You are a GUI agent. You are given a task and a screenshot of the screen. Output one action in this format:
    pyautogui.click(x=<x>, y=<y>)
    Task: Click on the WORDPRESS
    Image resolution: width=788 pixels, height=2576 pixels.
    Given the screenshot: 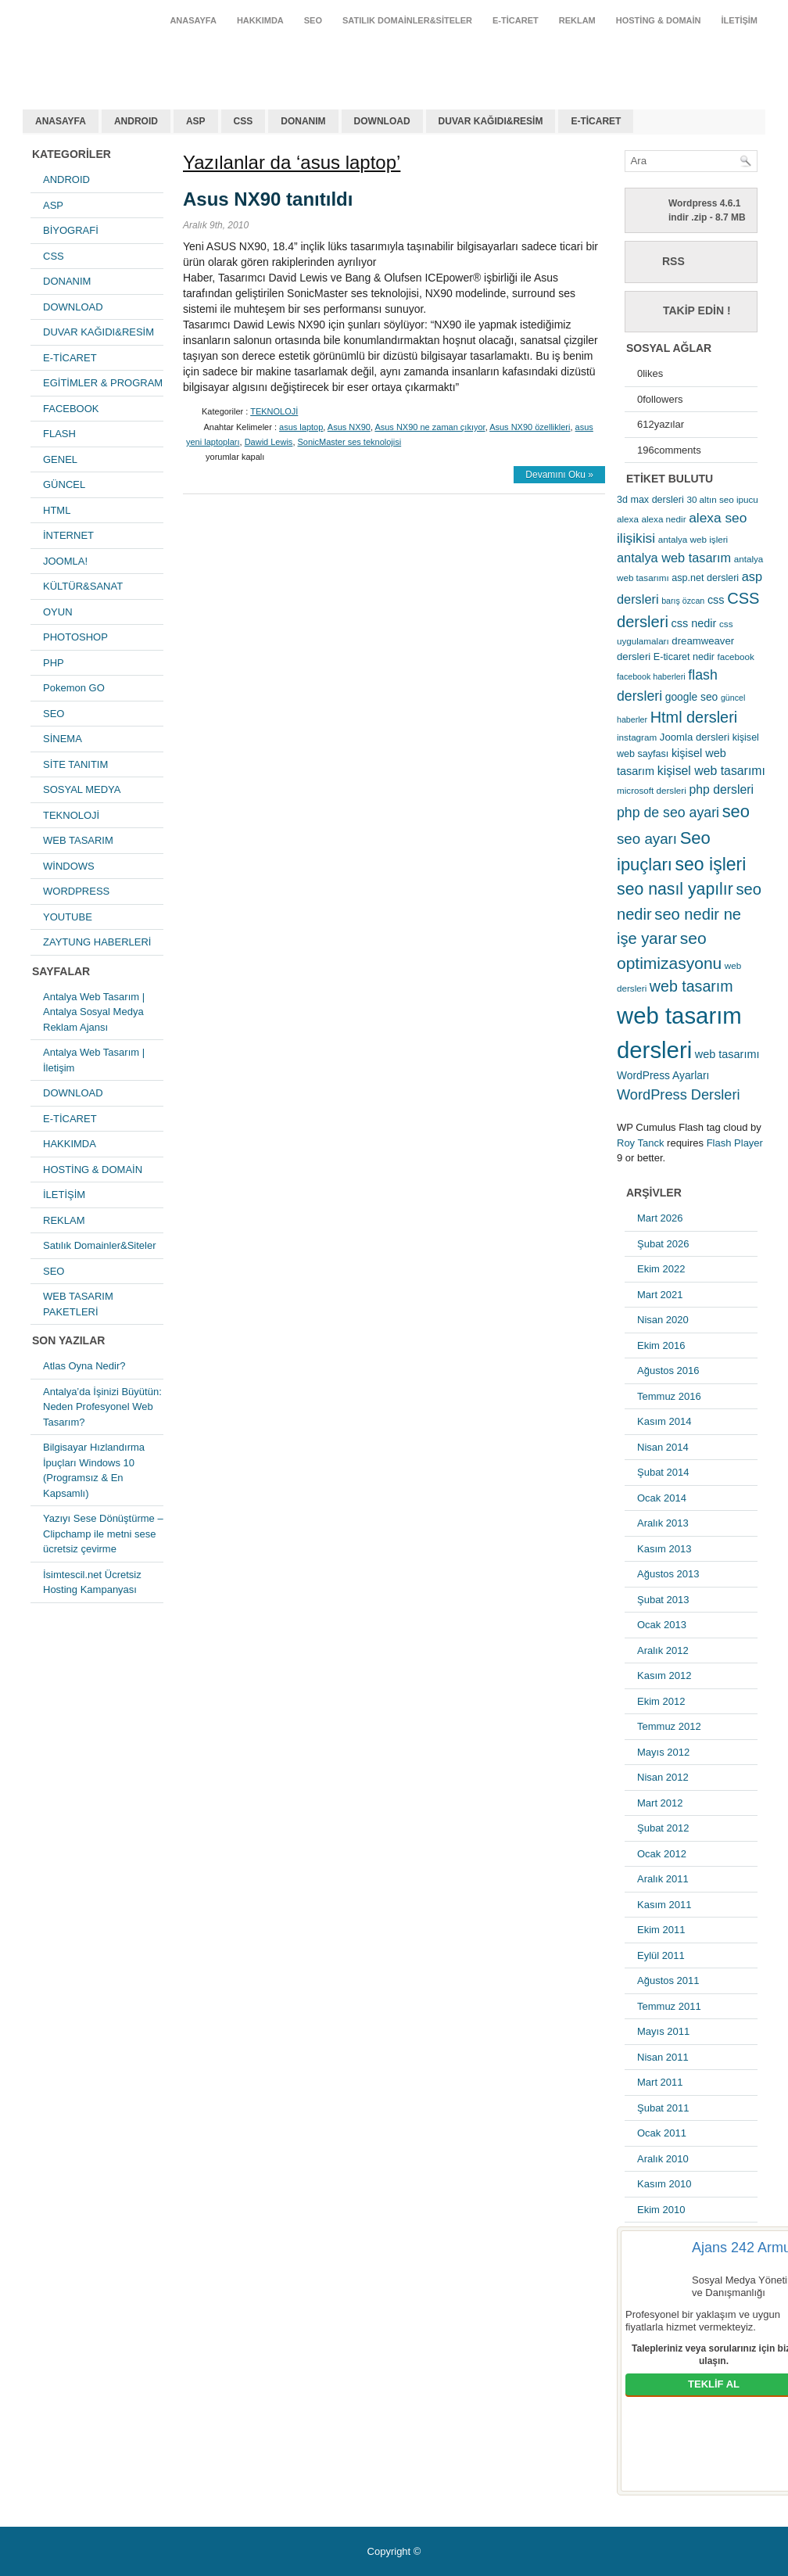 What is the action you would take?
    pyautogui.click(x=76, y=891)
    